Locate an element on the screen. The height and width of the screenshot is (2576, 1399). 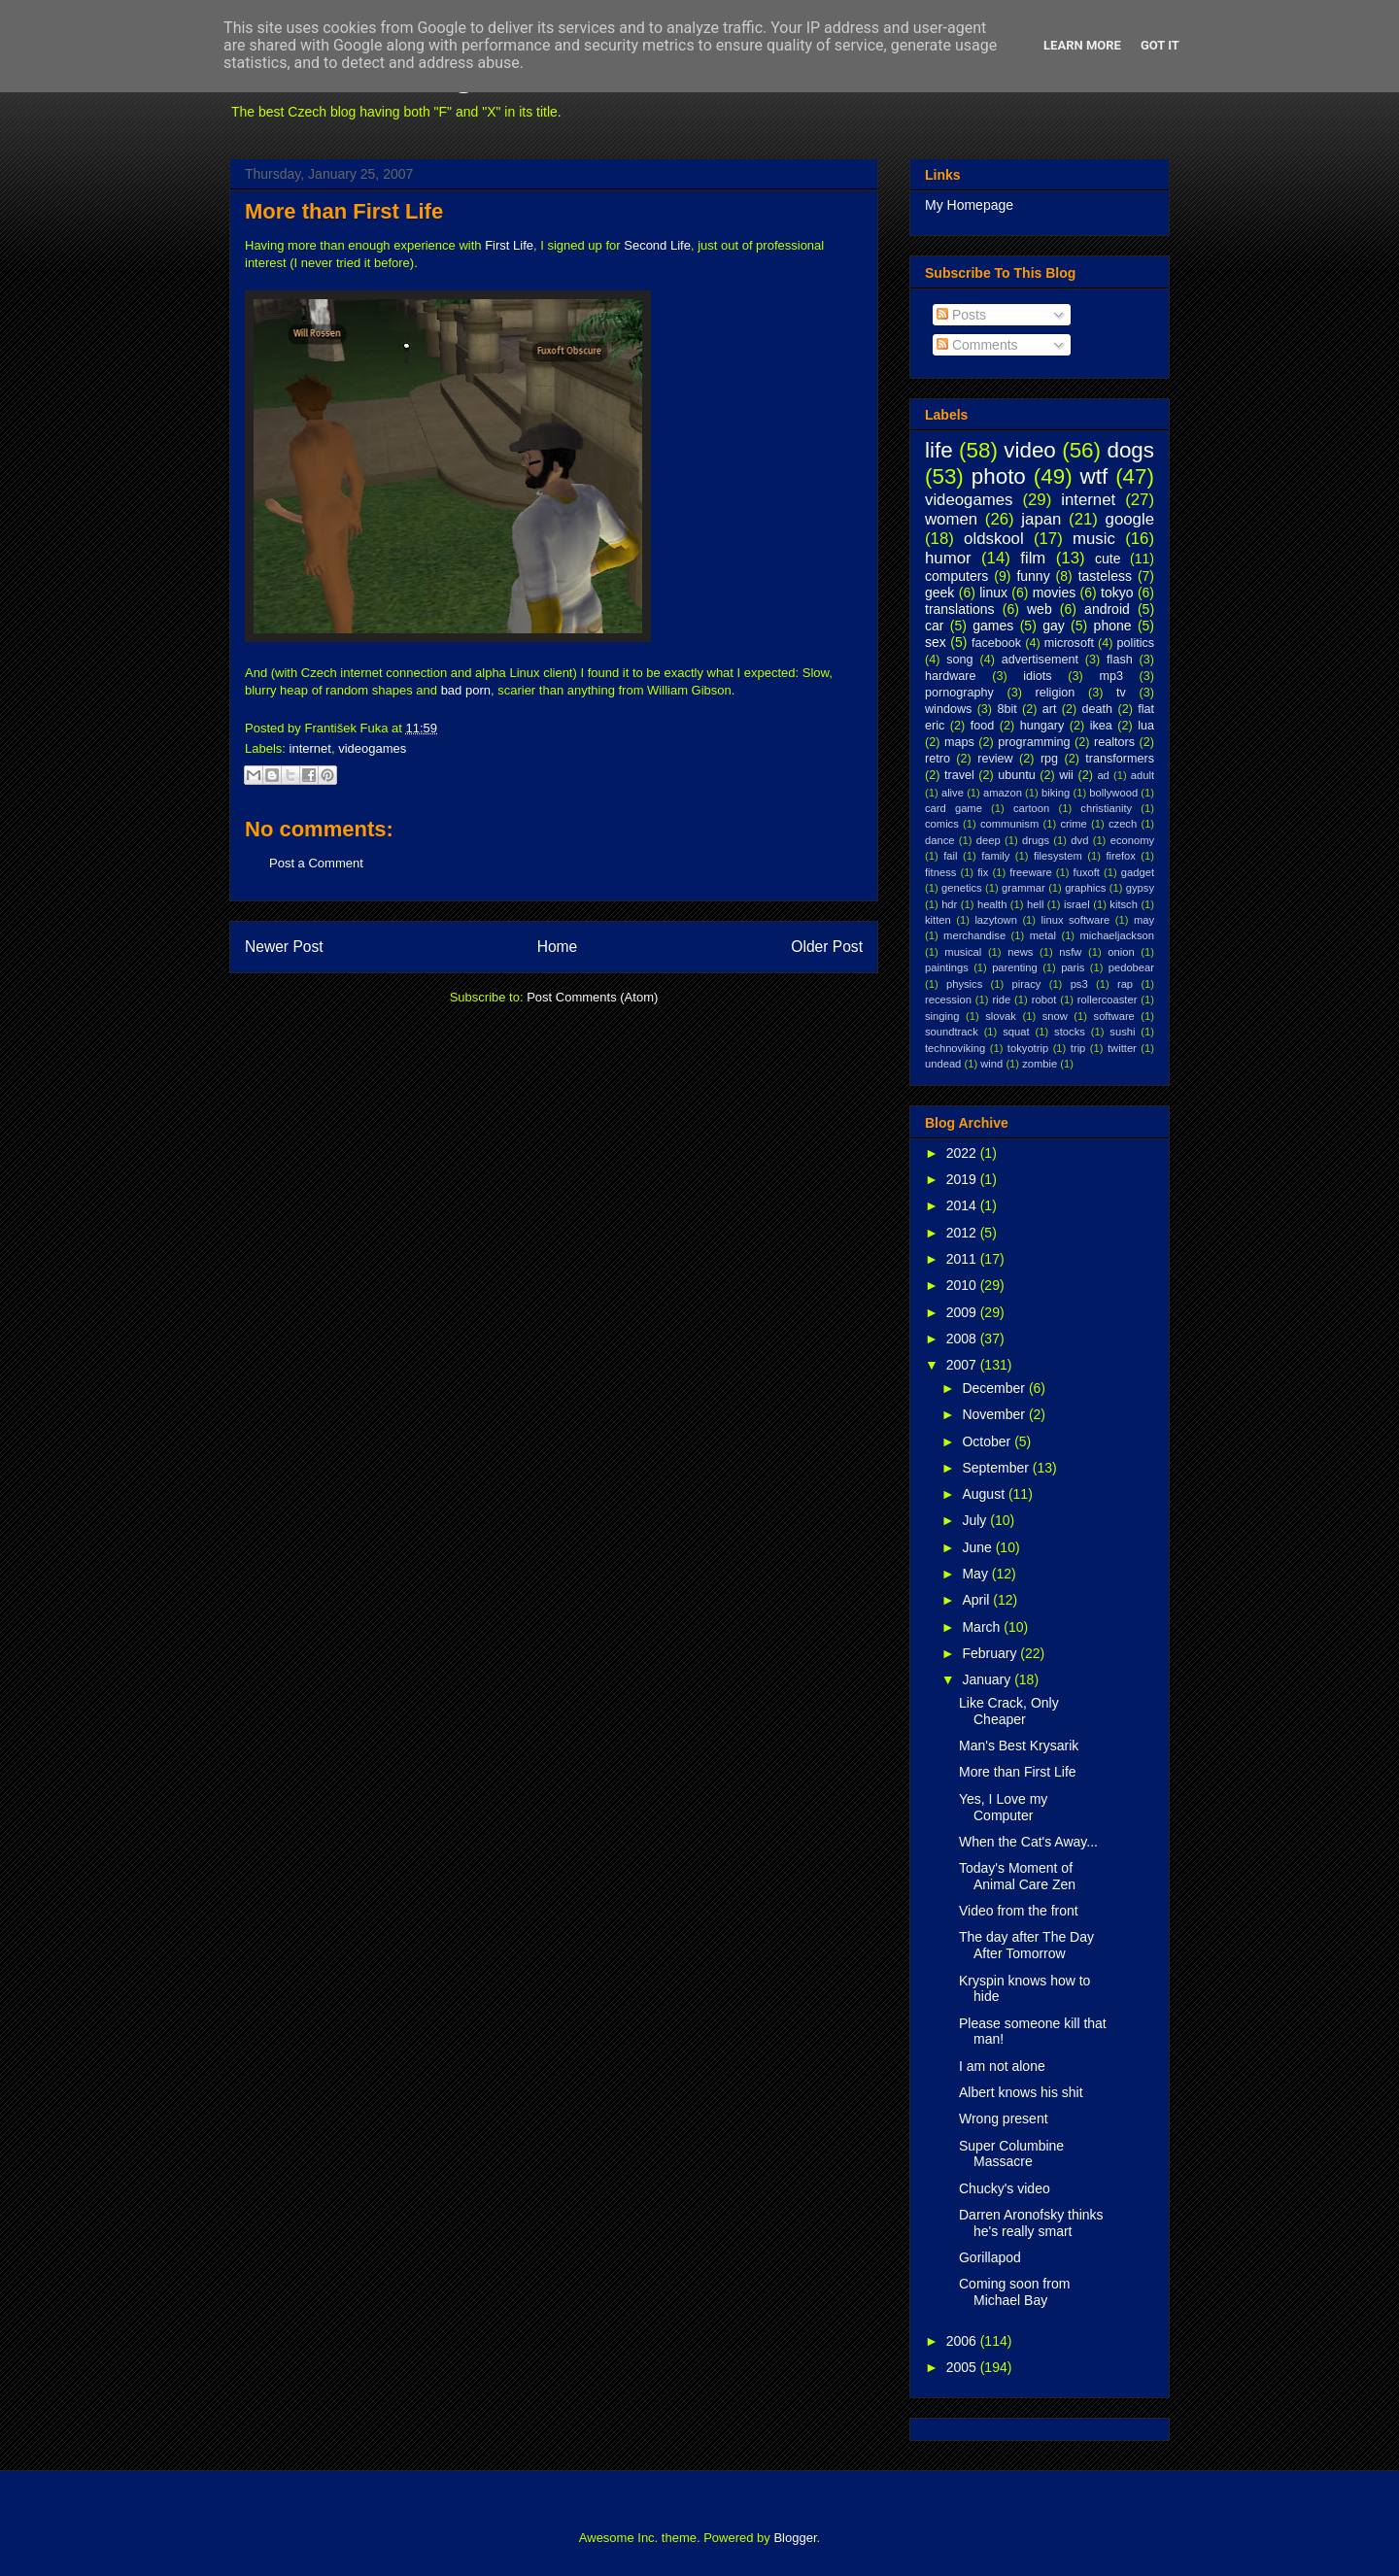
grammar is located at coordinates (1023, 888).